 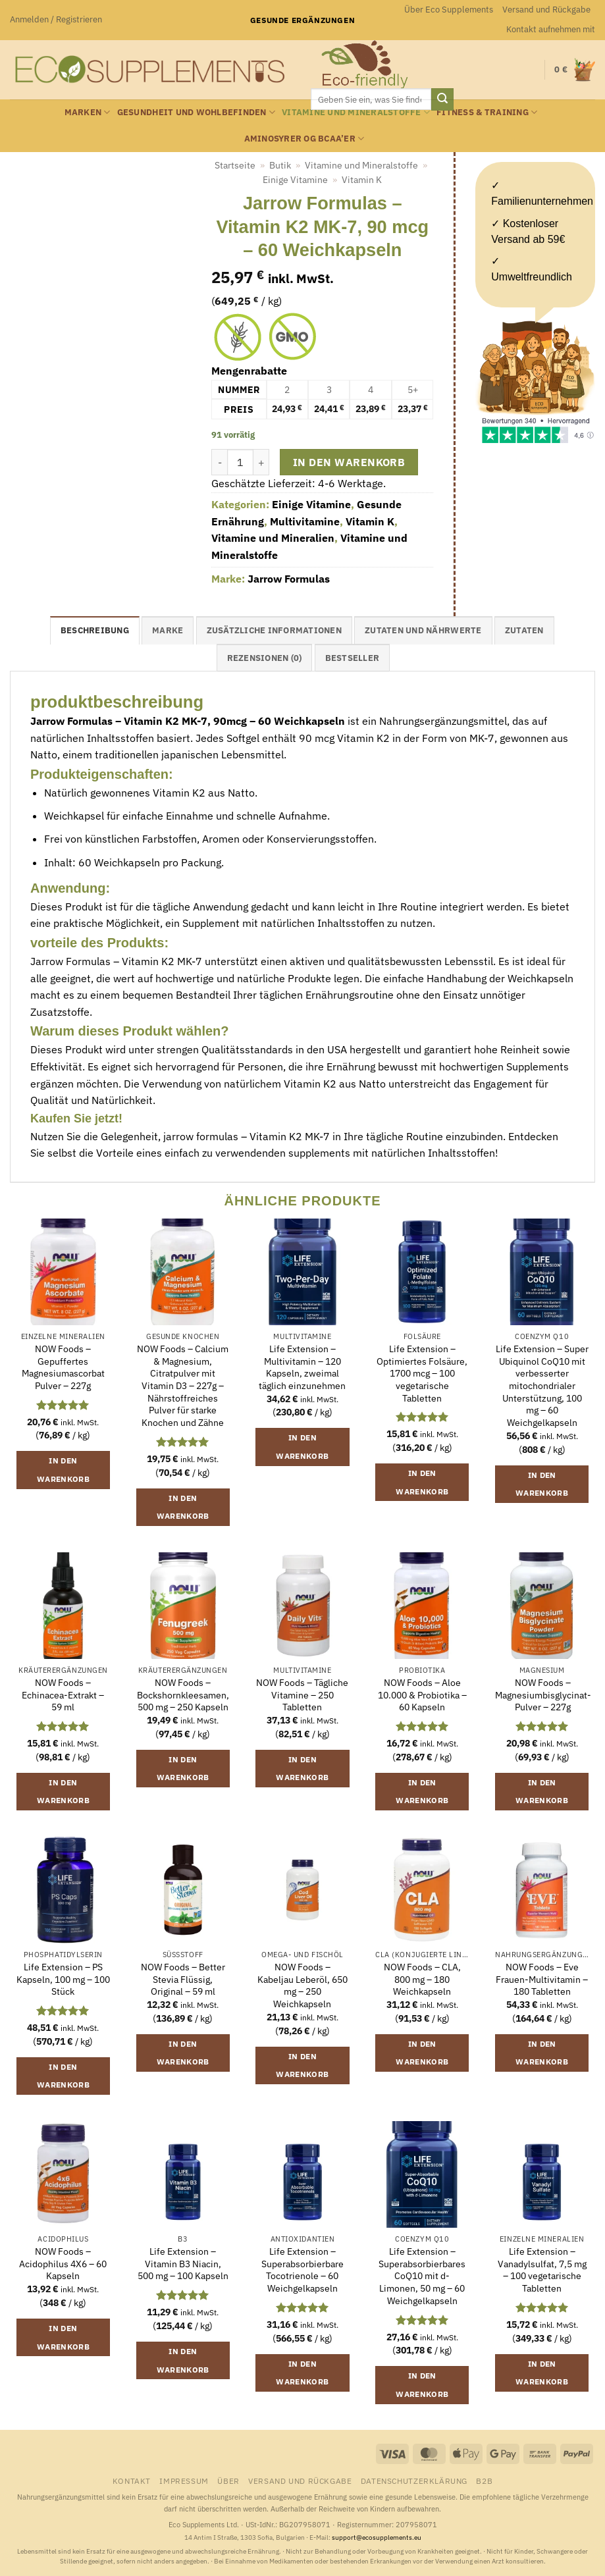 What do you see at coordinates (63, 1695) in the screenshot?
I see `NOW Foods – Echinacea-Extrakt – 59 ml` at bounding box center [63, 1695].